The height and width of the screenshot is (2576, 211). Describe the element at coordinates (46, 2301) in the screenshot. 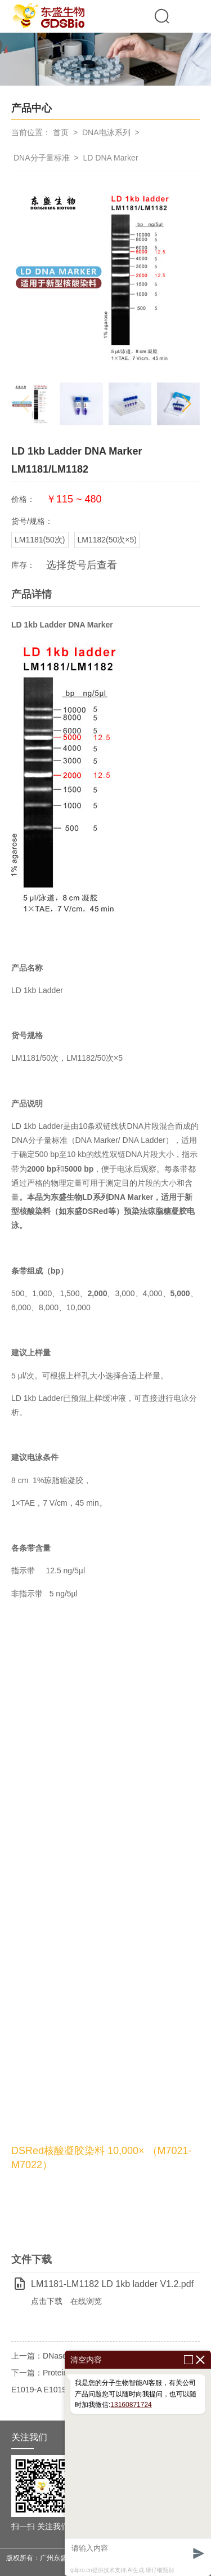

I see `点击下载` at that location.